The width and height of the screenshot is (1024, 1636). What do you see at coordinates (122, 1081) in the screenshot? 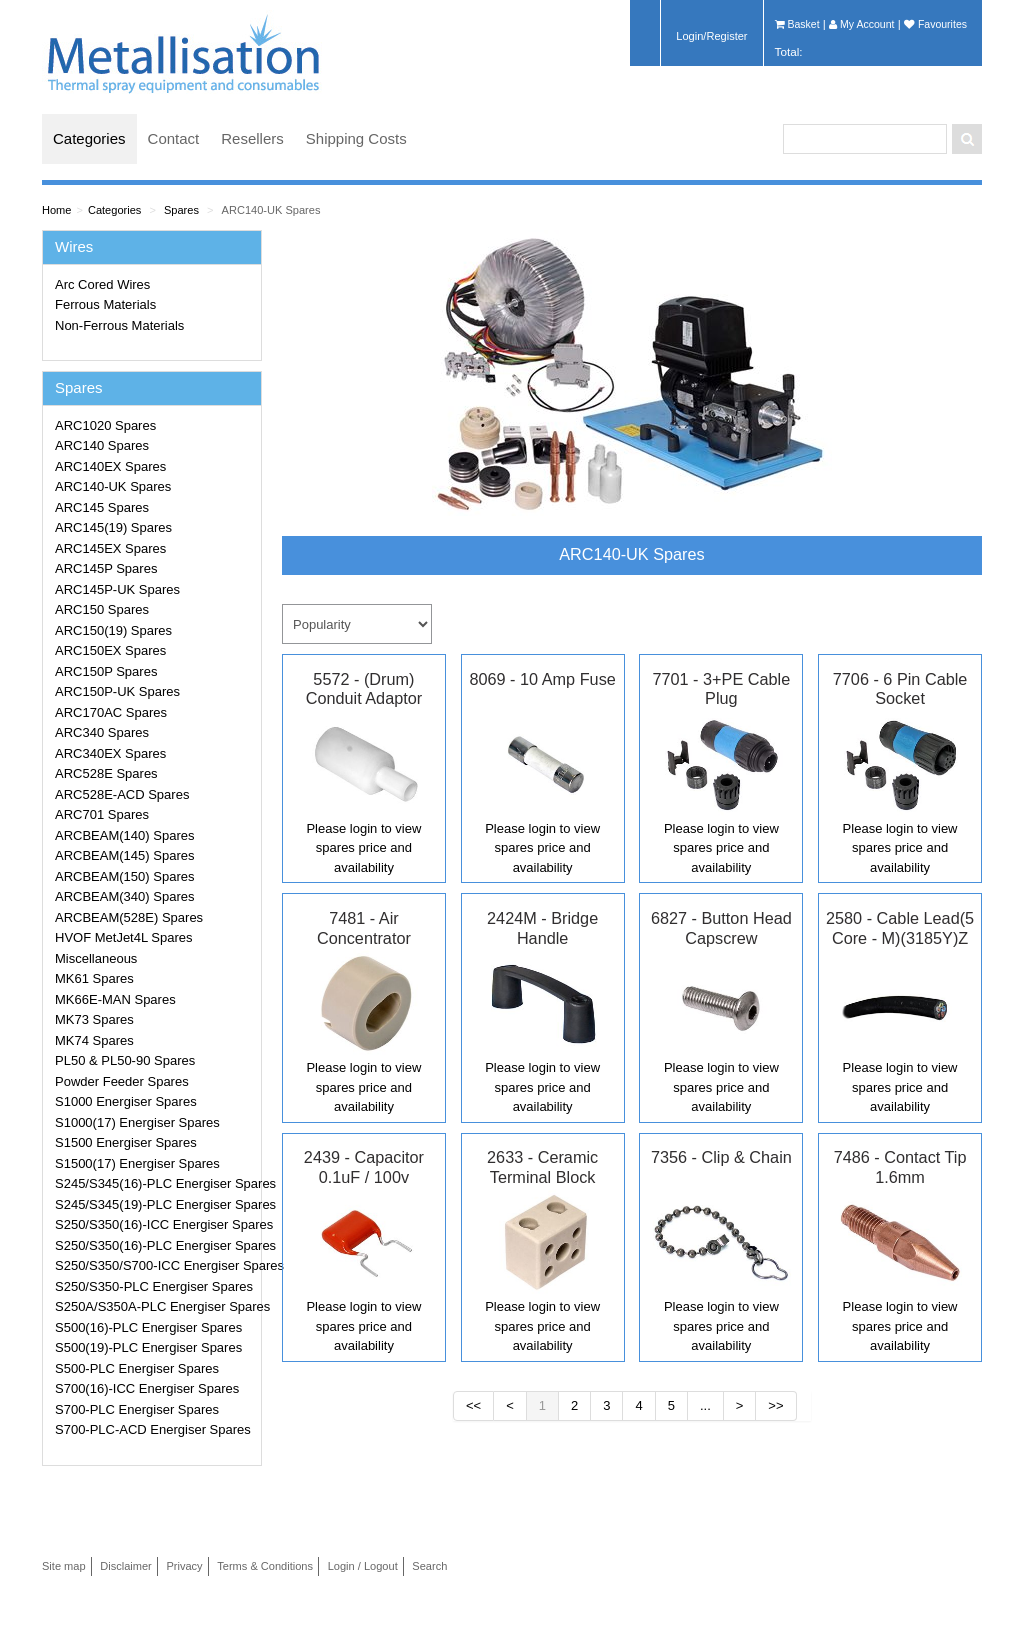
I see `Powder Feeder Spares` at bounding box center [122, 1081].